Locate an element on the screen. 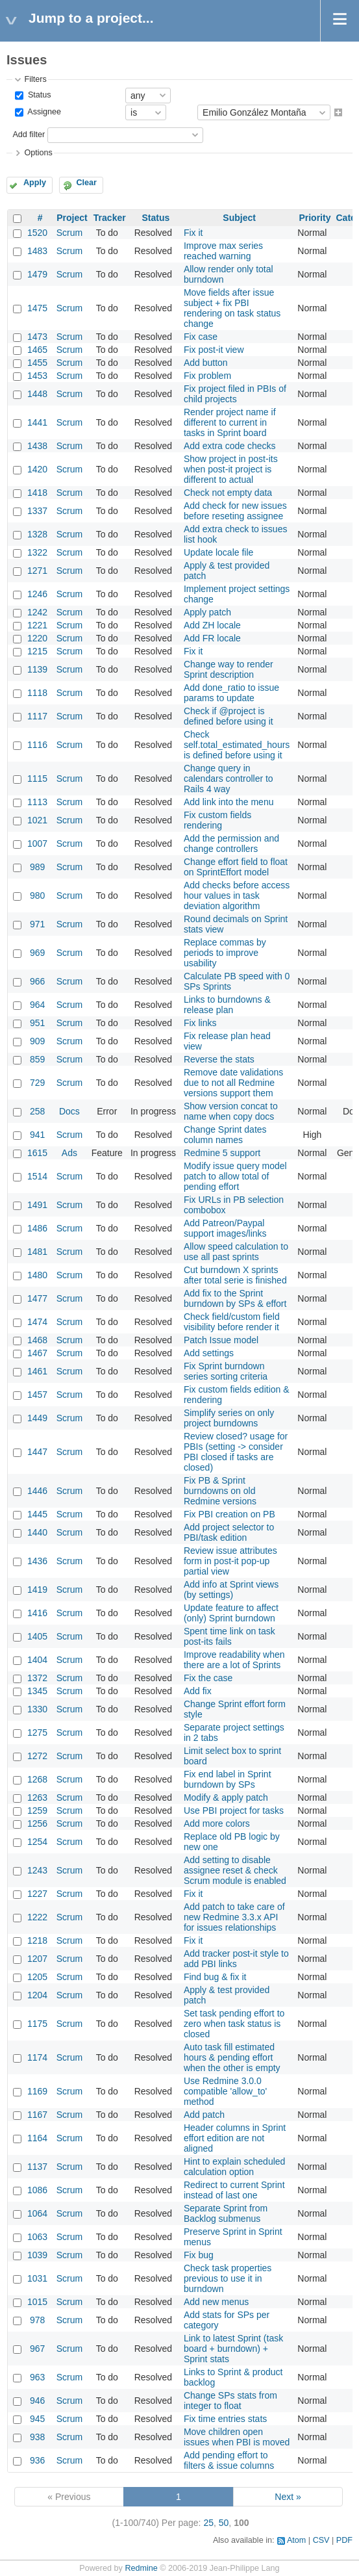 This screenshot has width=359, height=2576. Change SPs stats from integer to float is located at coordinates (230, 2400).